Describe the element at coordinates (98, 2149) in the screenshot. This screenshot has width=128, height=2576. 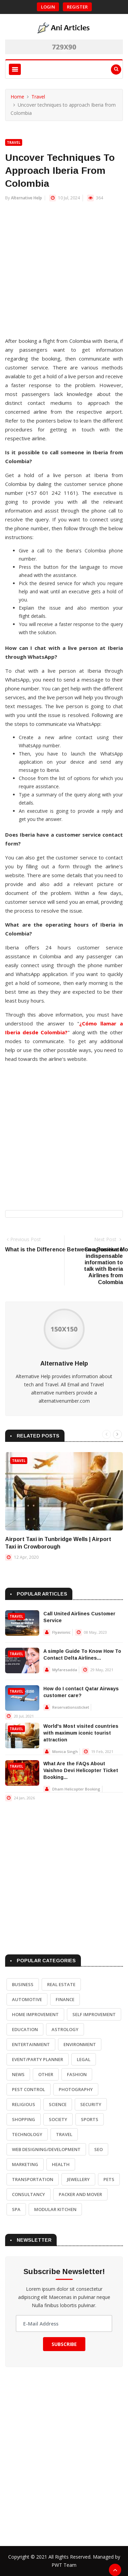
I see `SEO` at that location.